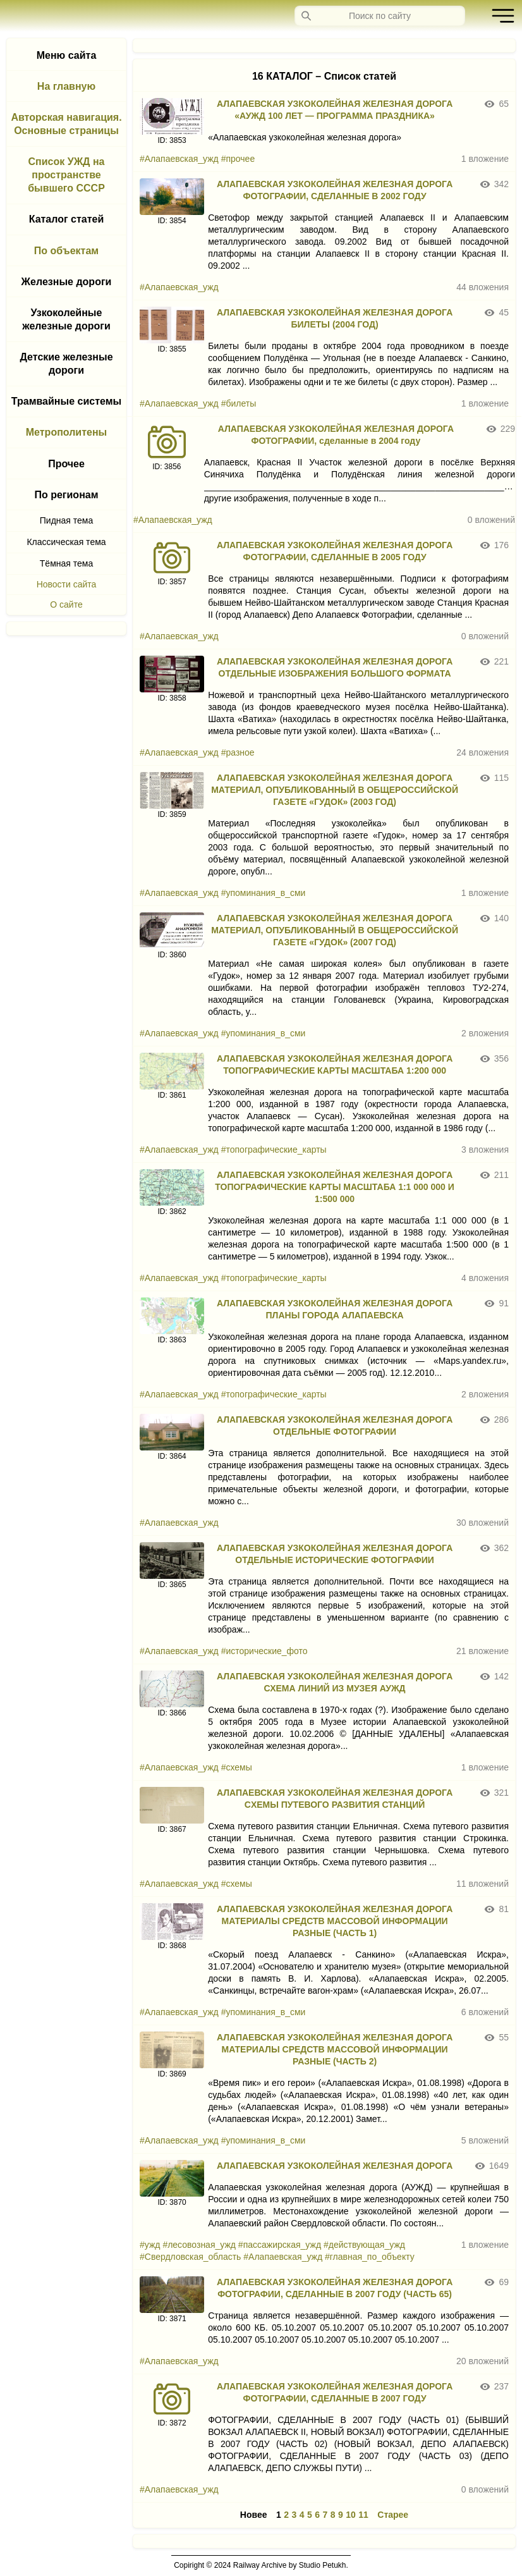 The height and width of the screenshot is (2576, 522). I want to click on #главная_по_объекту, so click(370, 2257).